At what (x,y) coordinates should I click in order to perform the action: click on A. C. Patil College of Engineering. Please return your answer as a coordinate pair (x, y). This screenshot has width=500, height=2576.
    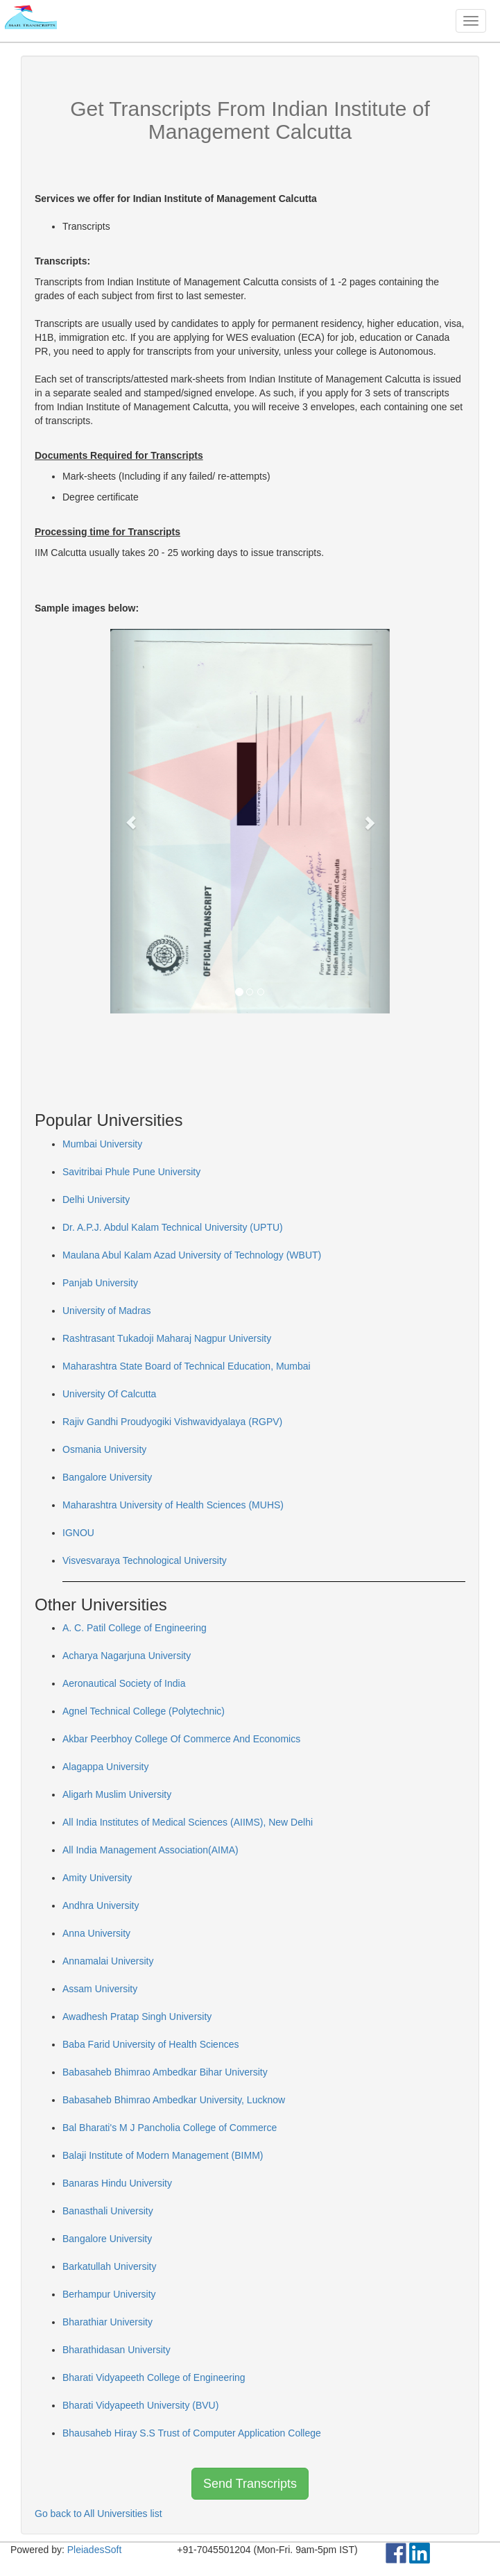
    Looking at the image, I should click on (134, 1627).